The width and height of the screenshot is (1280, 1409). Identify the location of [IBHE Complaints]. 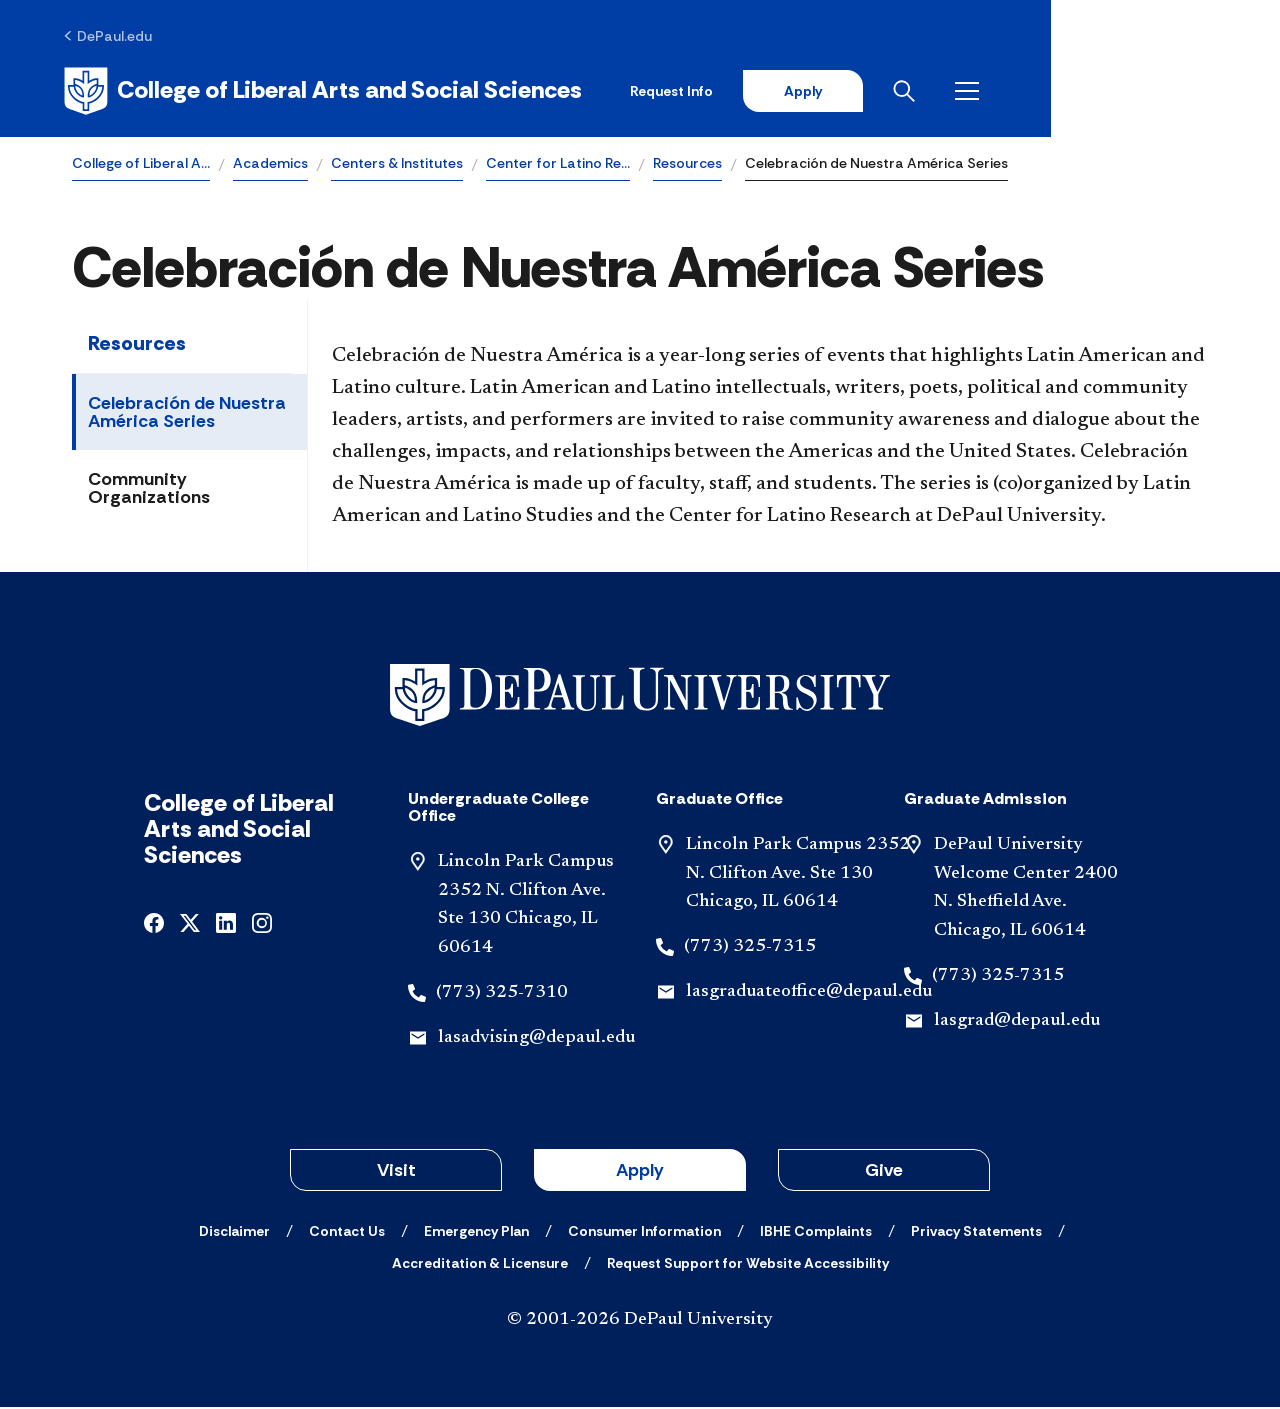
(816, 1233).